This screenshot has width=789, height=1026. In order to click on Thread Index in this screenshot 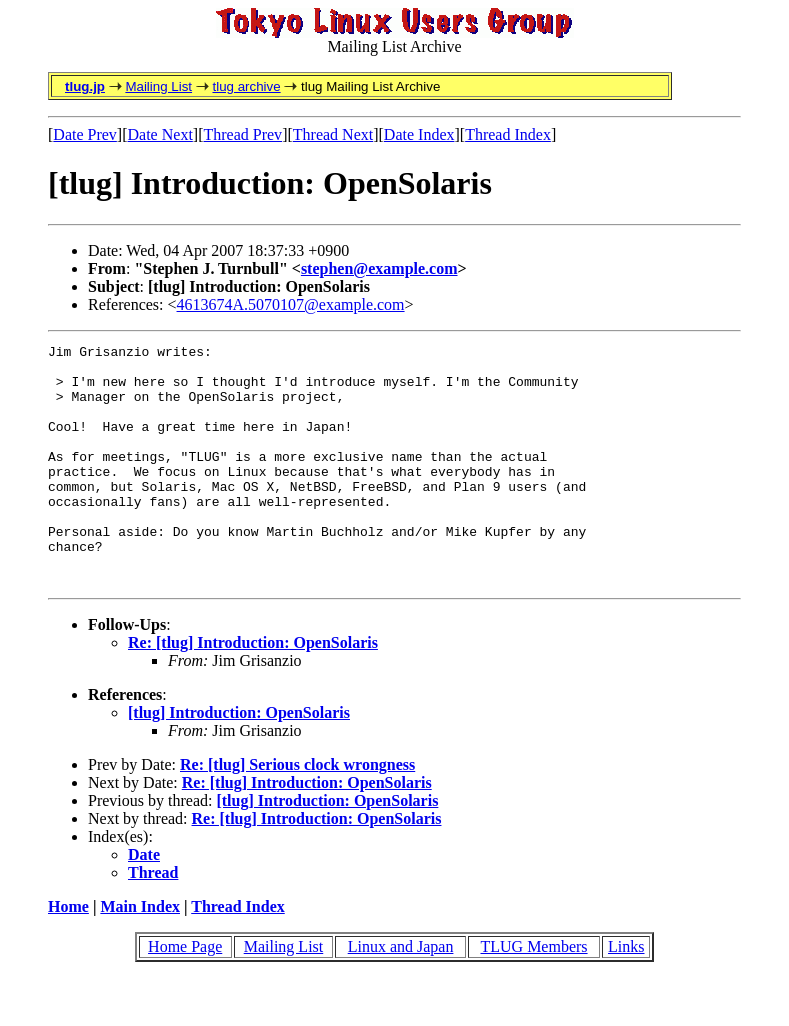, I will do `click(508, 134)`.